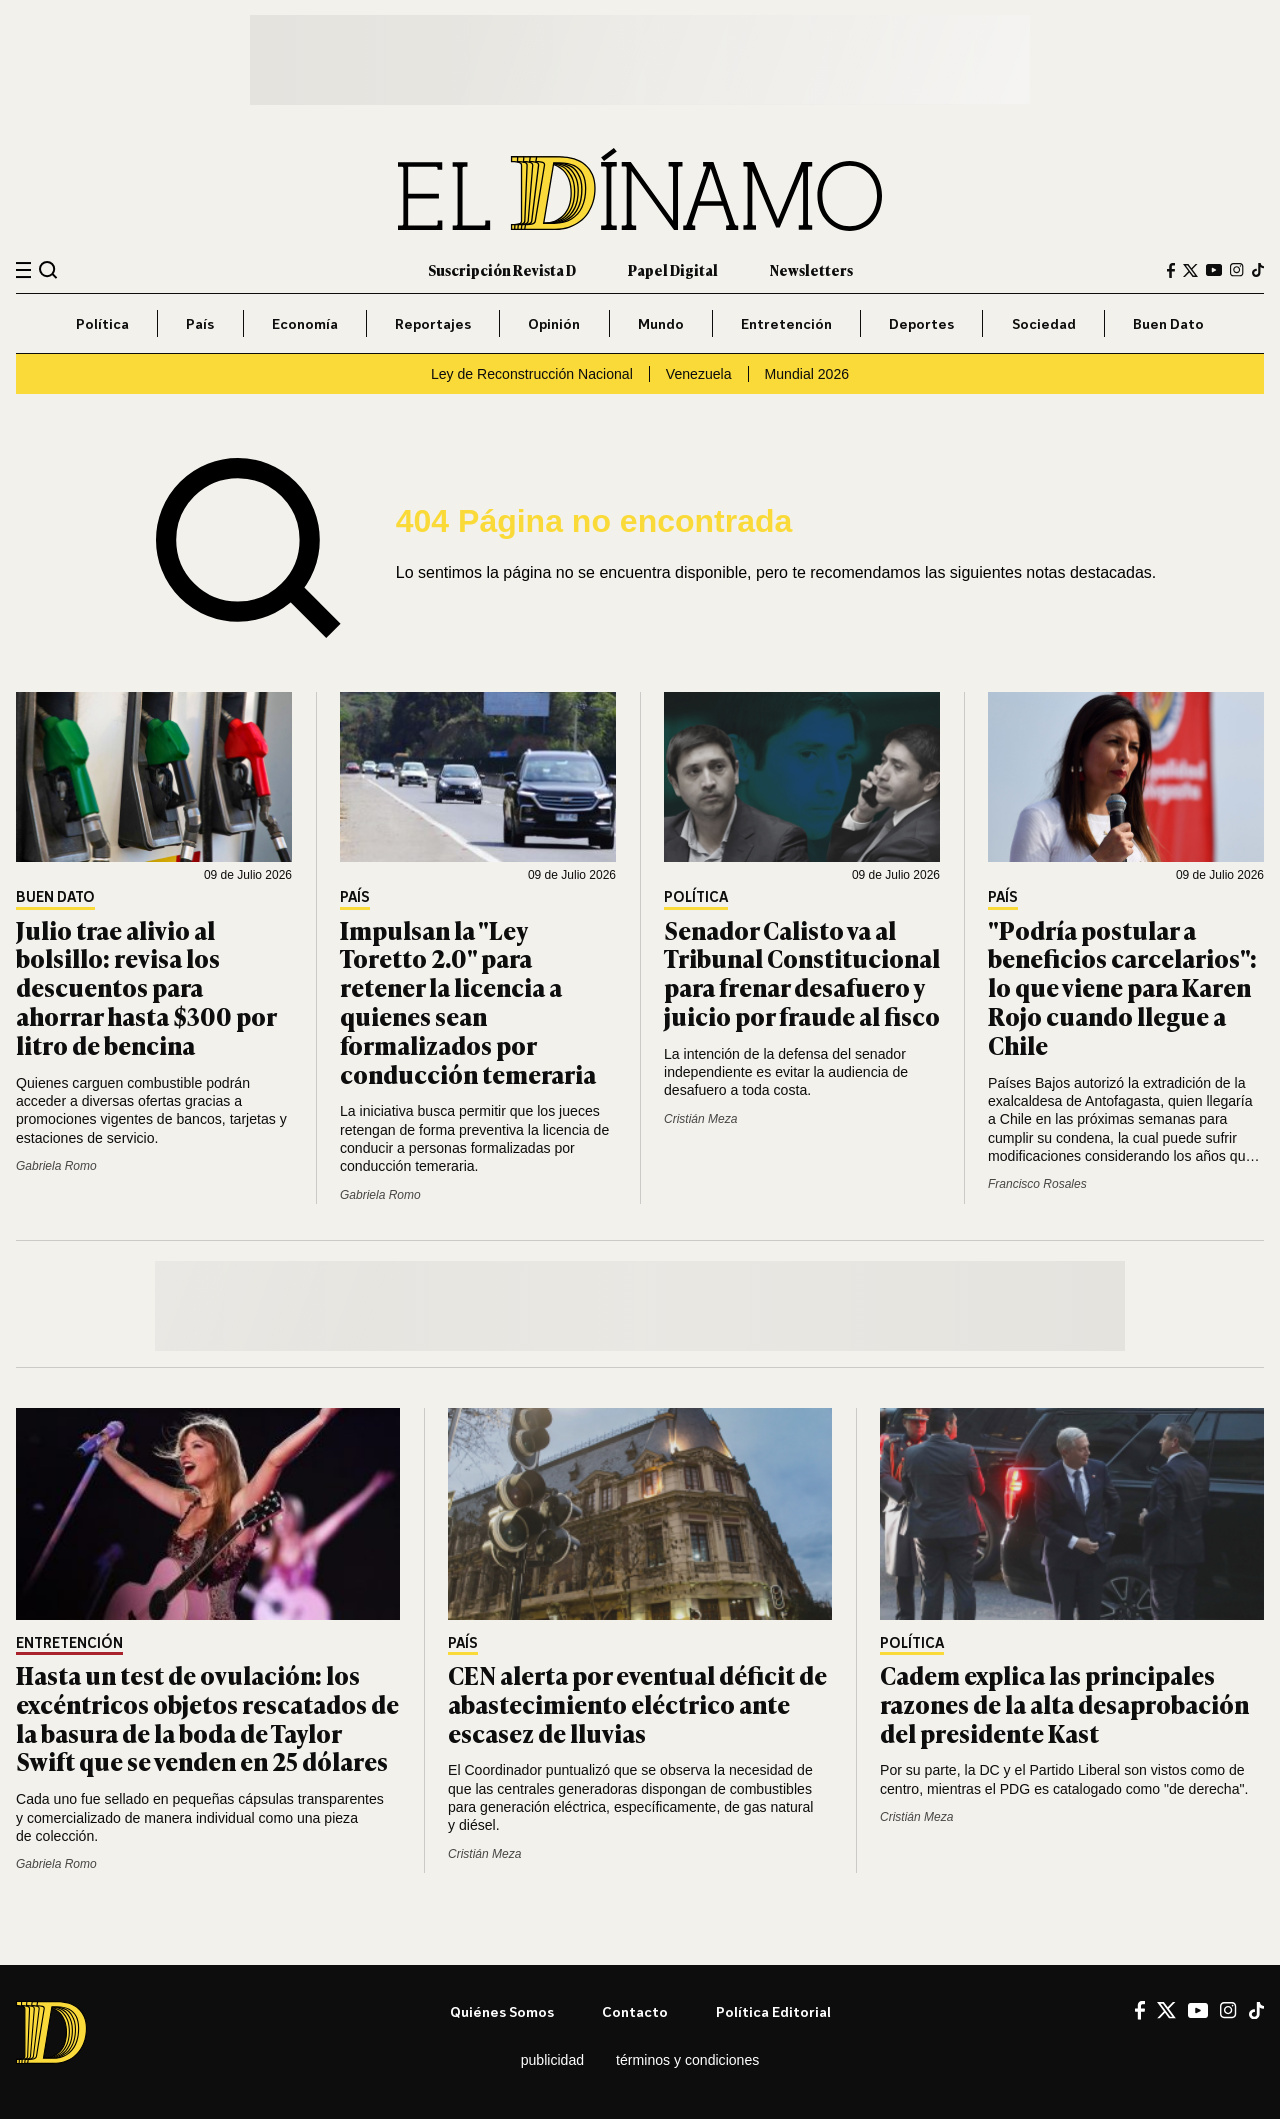 The width and height of the screenshot is (1280, 2119). What do you see at coordinates (687, 2060) in the screenshot?
I see `Términos y condiciones` at bounding box center [687, 2060].